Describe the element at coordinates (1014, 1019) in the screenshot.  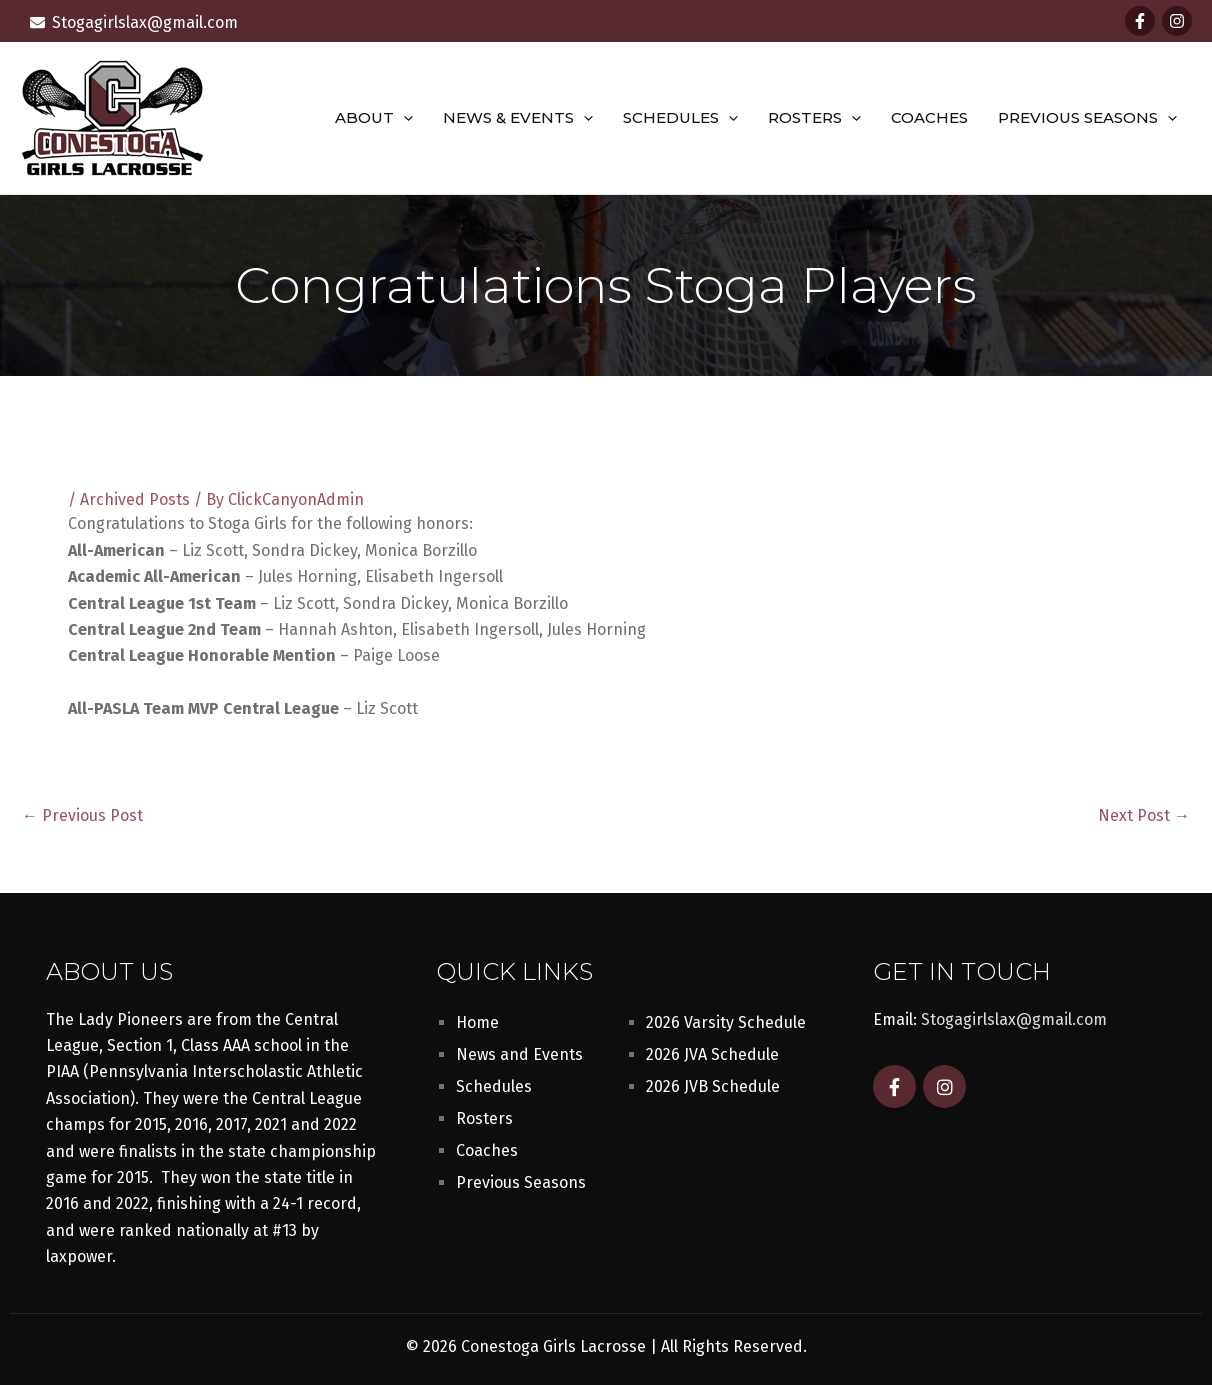
I see `Stogagirlslax@gmail.com` at that location.